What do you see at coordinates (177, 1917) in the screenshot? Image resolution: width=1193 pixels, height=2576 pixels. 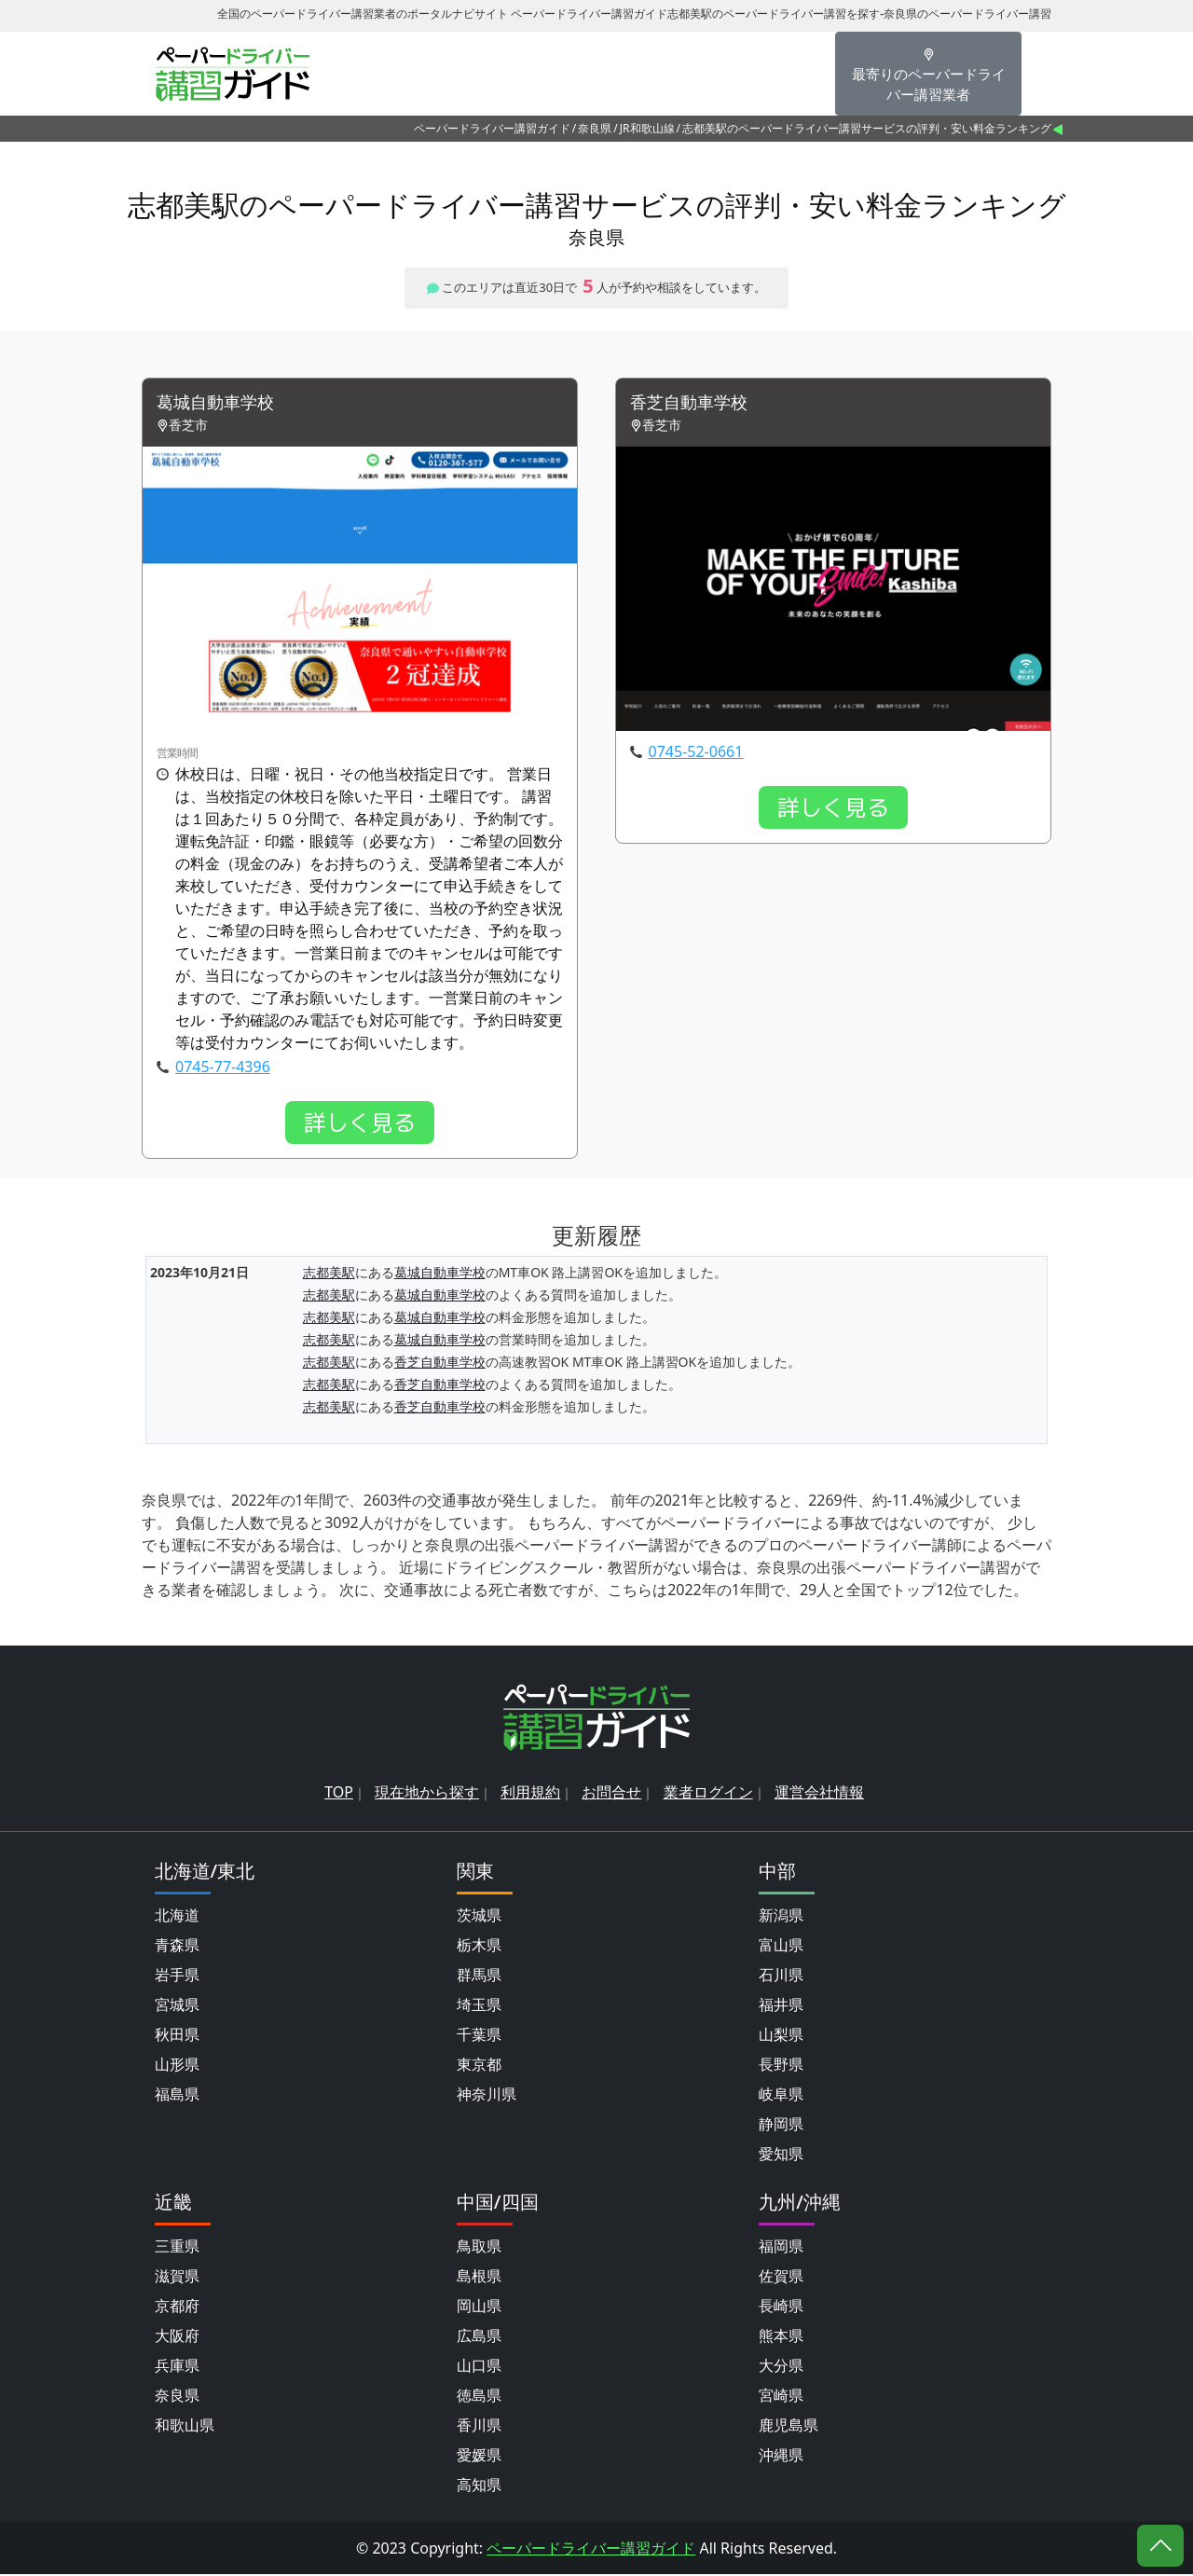 I see `北海道` at bounding box center [177, 1917].